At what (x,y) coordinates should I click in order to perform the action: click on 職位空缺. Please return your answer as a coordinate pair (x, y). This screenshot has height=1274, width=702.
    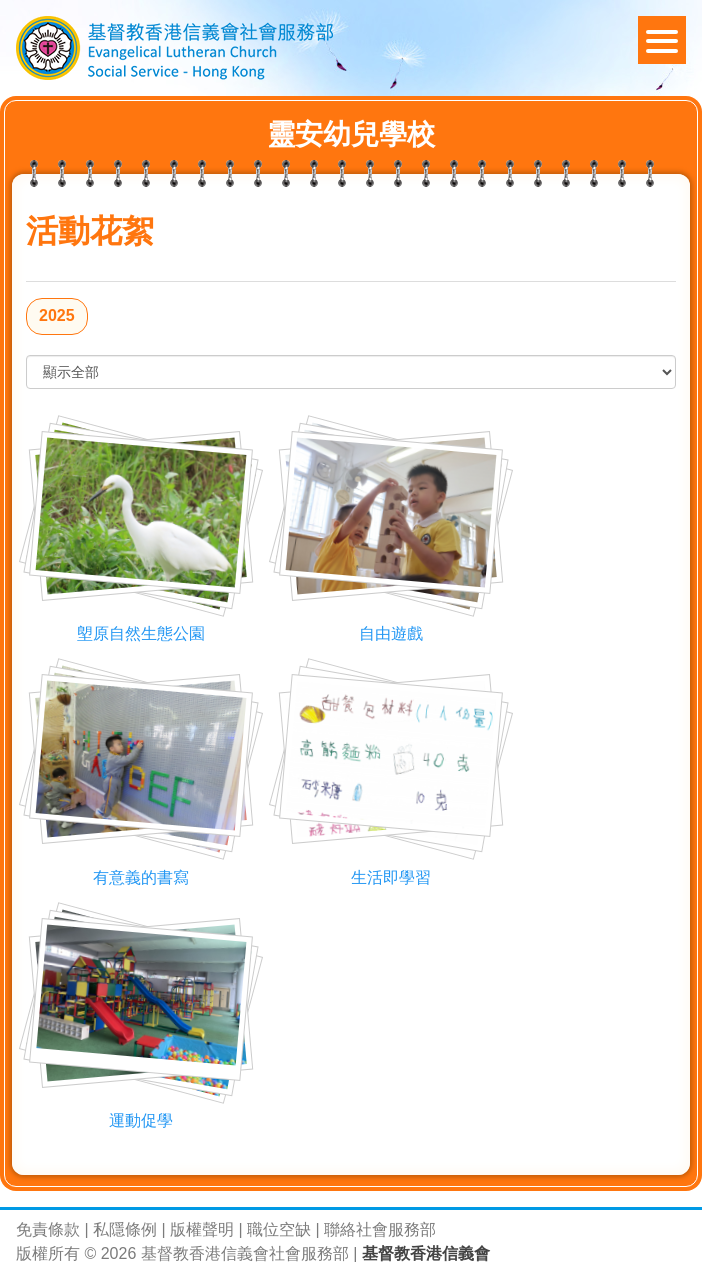
    Looking at the image, I should click on (279, 1229).